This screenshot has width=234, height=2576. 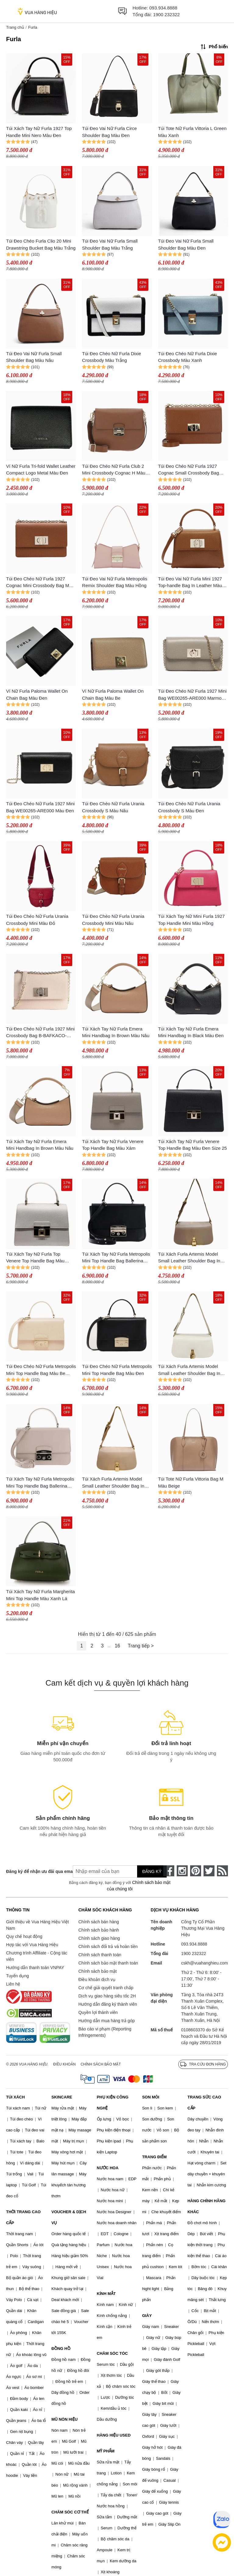 I want to click on Túi Xách Furla Artemis Model Small Leather Shoulder Bag In Powder Màu Nude, so click(x=113, y=1482).